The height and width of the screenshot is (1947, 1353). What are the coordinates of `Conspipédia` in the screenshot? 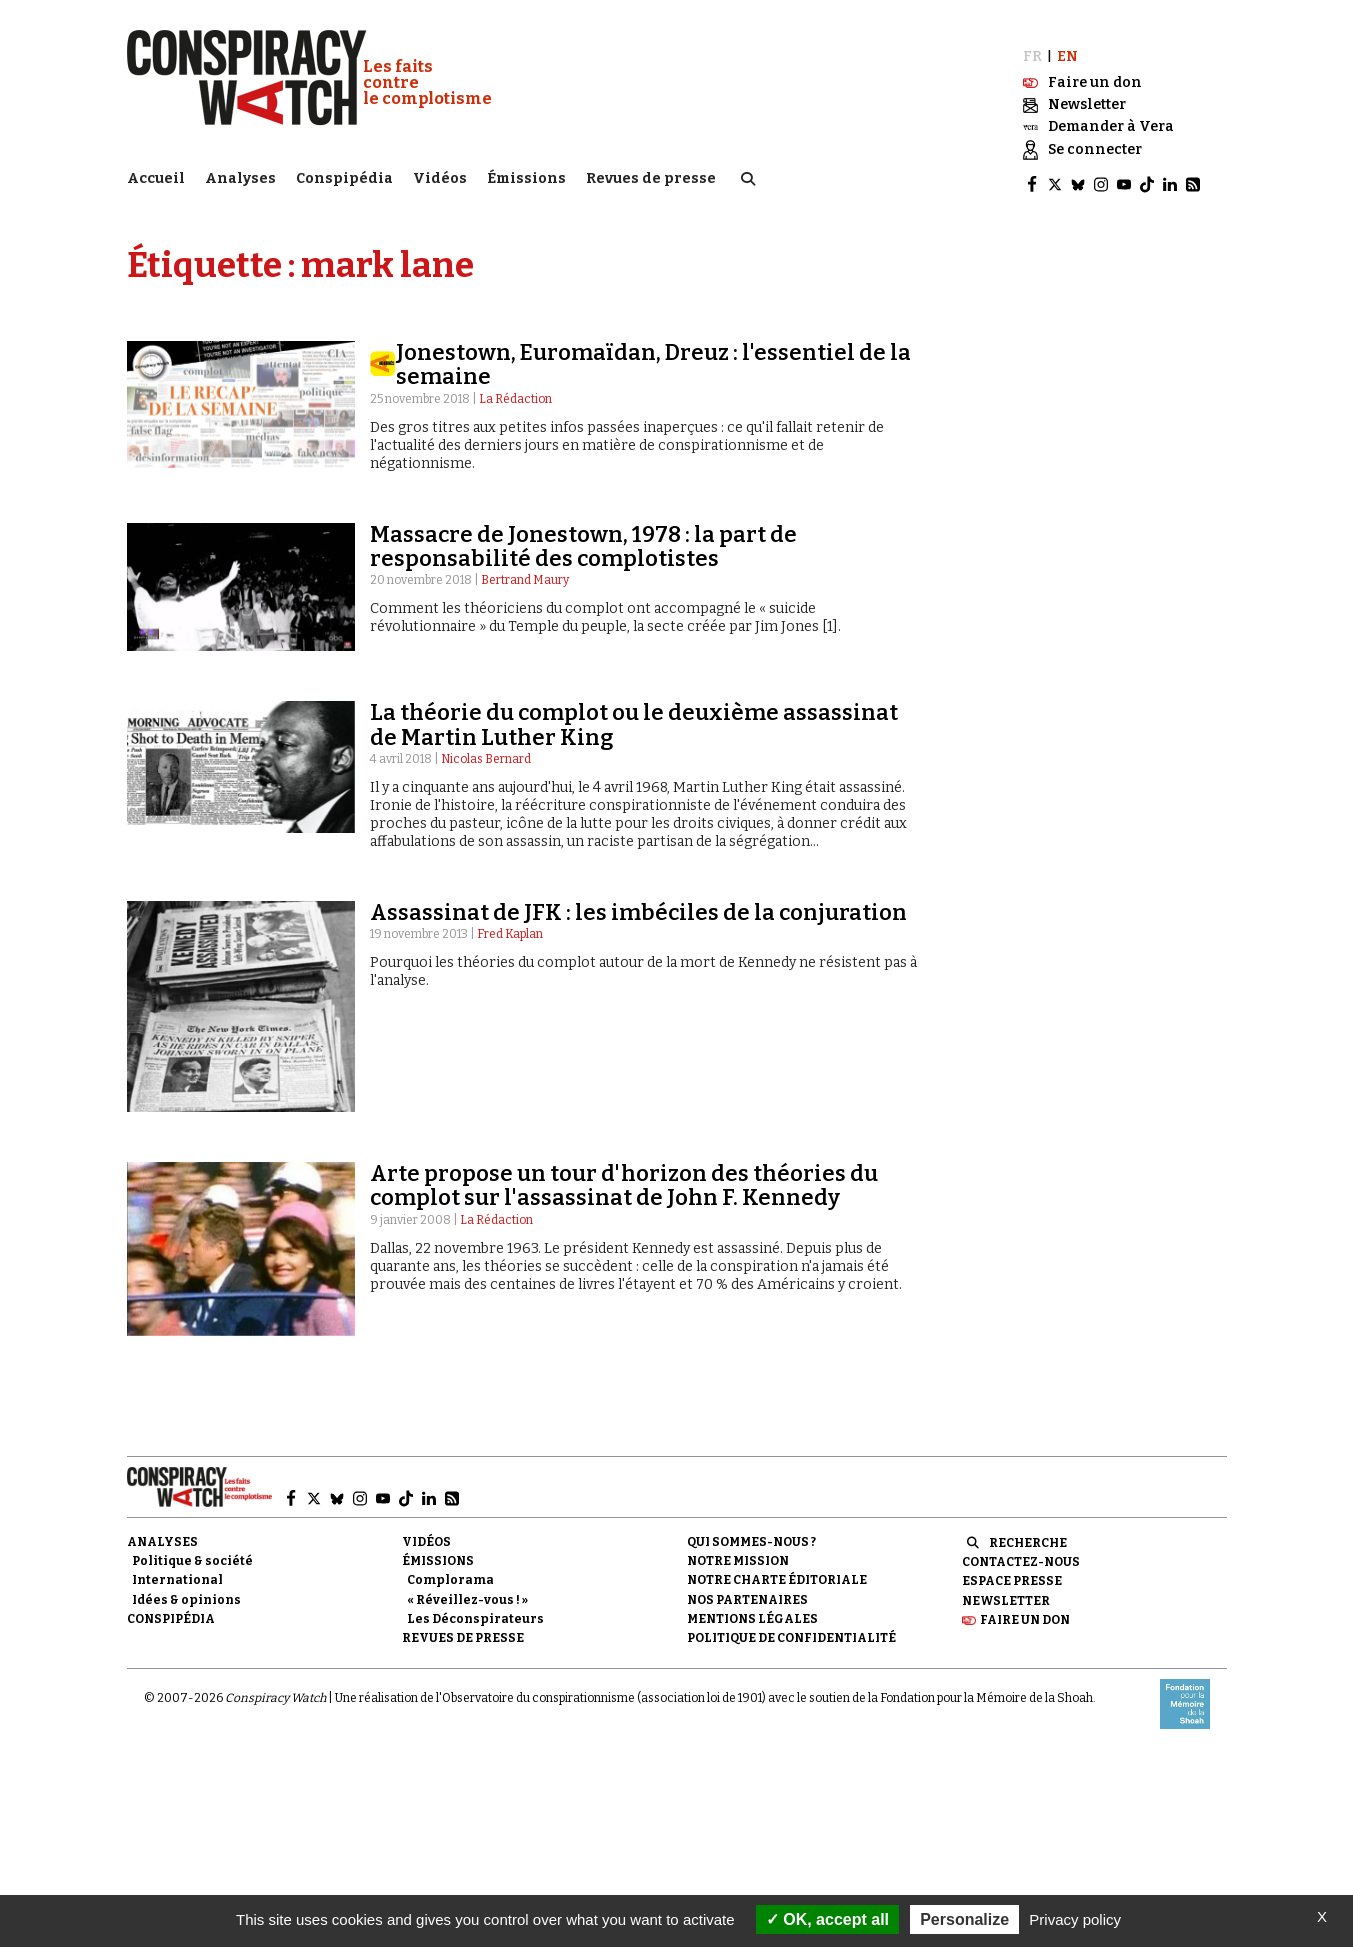 It's located at (344, 175).